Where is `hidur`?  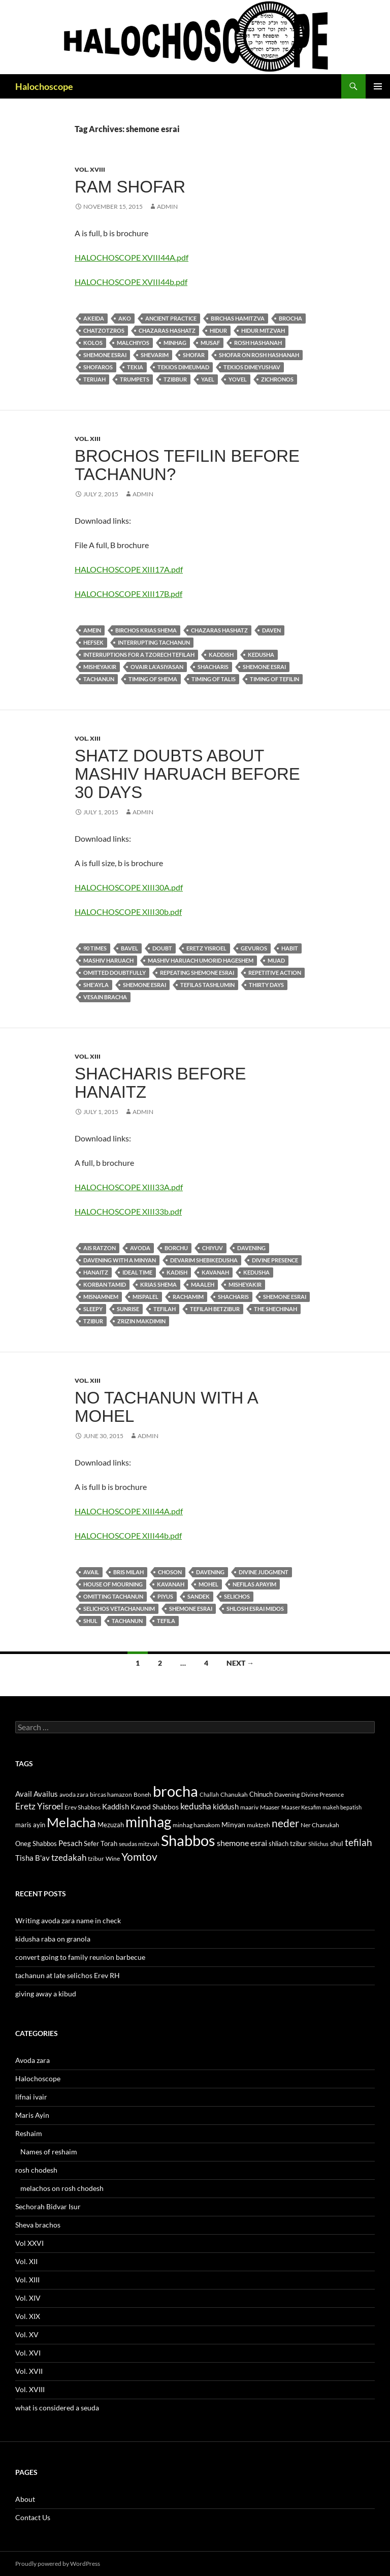
hidur is located at coordinates (218, 330).